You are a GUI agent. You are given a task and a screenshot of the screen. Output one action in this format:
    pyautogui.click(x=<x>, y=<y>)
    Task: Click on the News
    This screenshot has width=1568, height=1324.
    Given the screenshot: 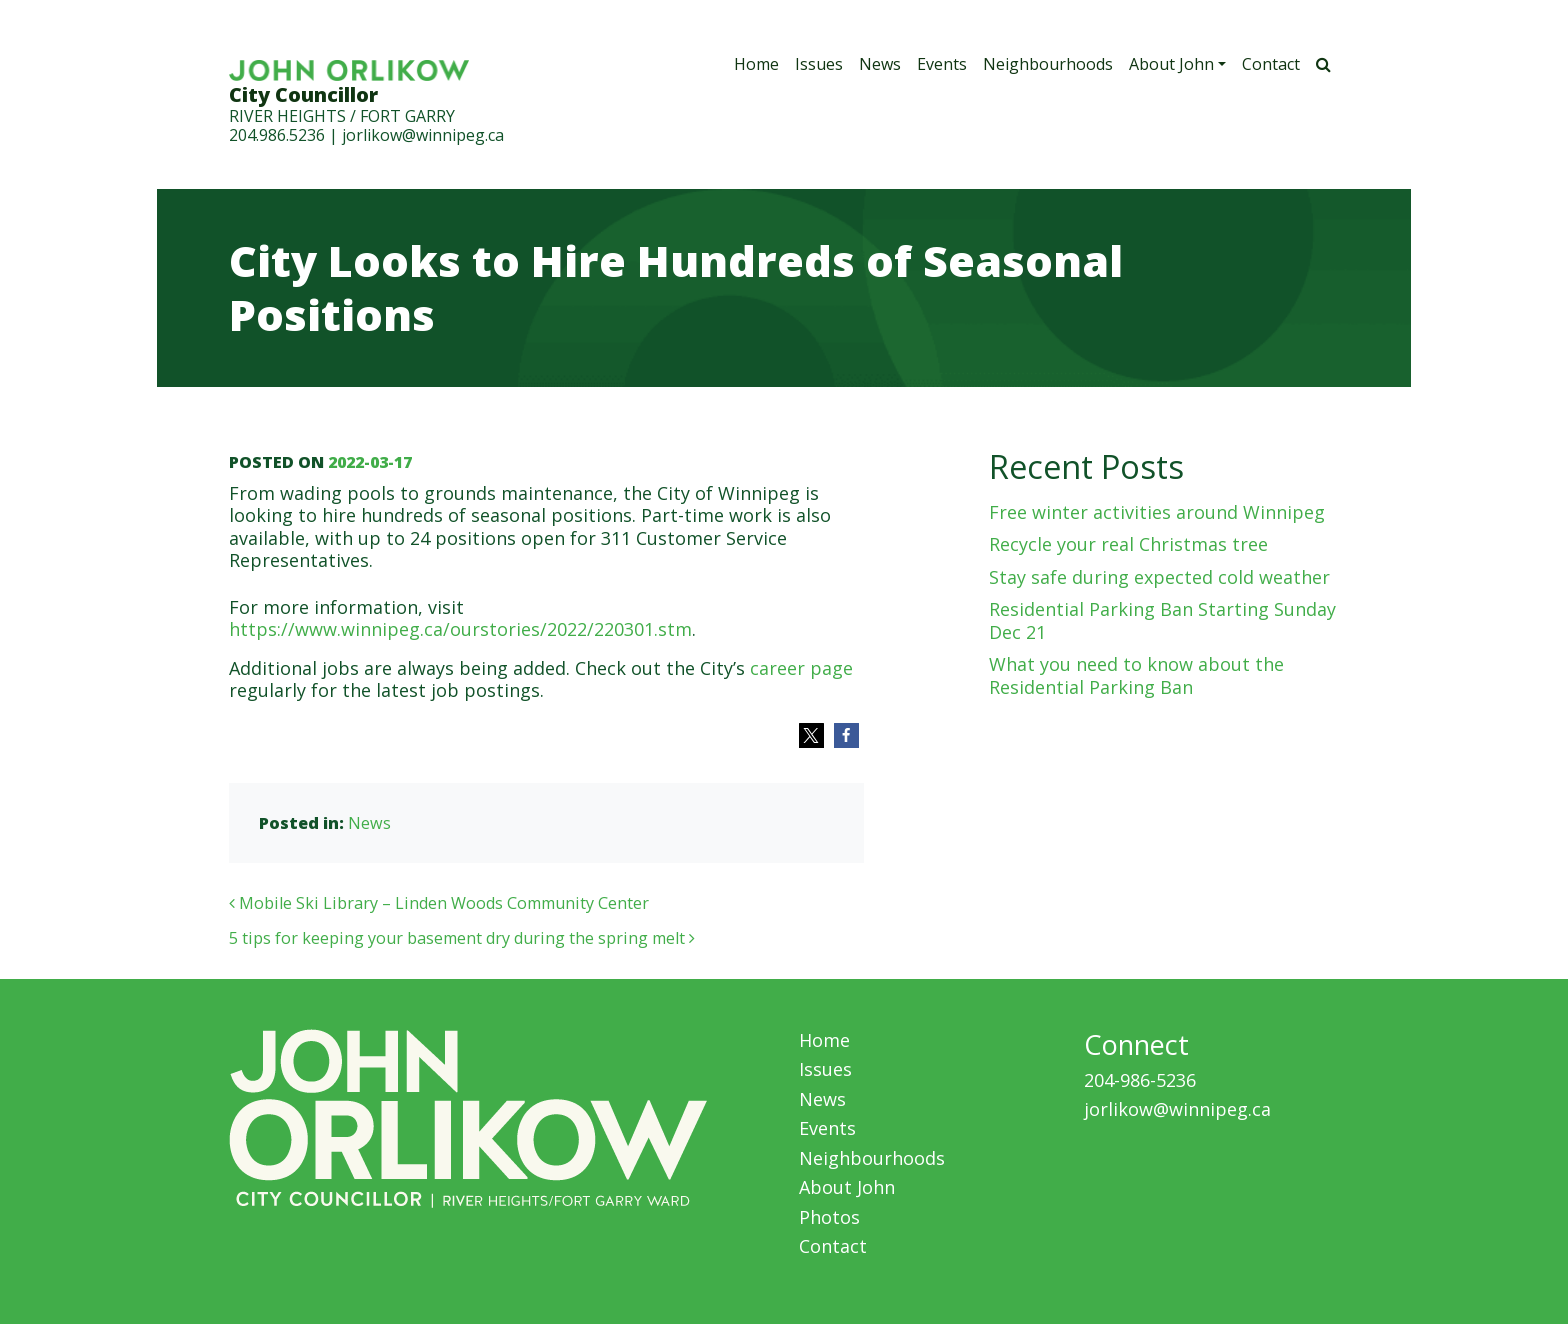 What is the action you would take?
    pyautogui.click(x=880, y=64)
    